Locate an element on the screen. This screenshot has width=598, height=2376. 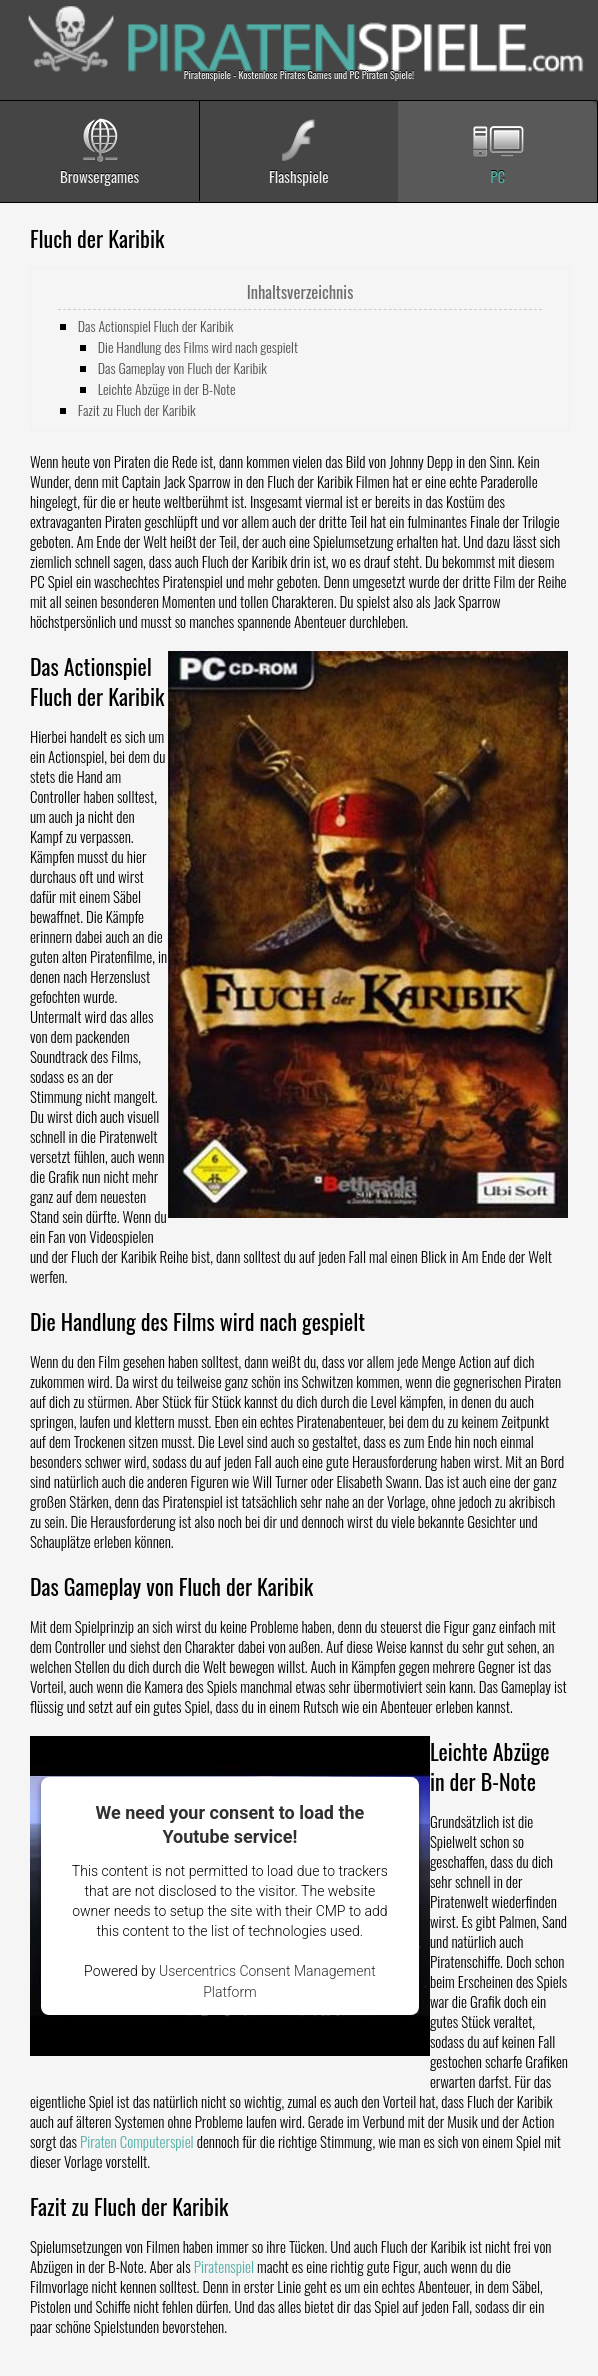
Die Handlung des Films wird nach gespielt is located at coordinates (198, 346).